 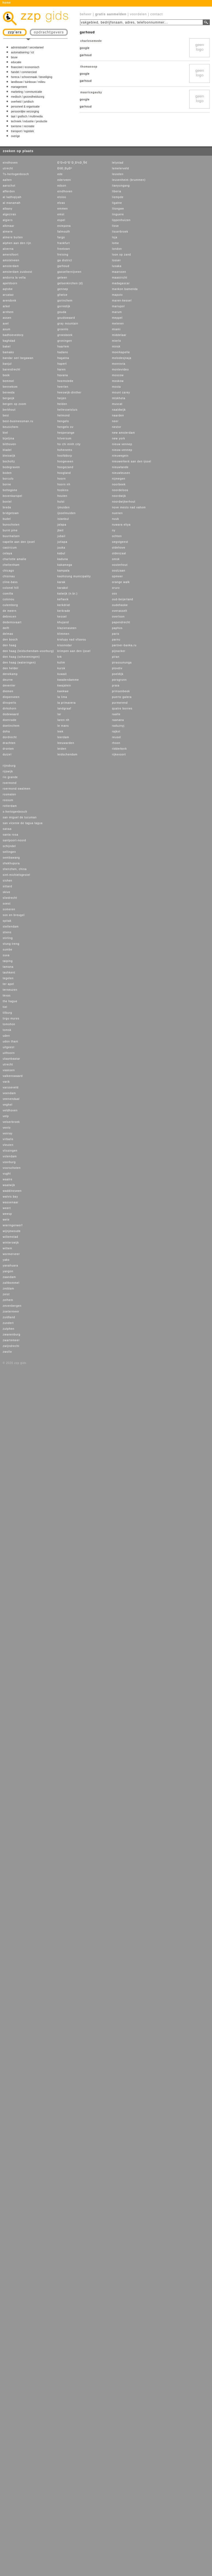 I want to click on plovdiv, so click(x=117, y=668).